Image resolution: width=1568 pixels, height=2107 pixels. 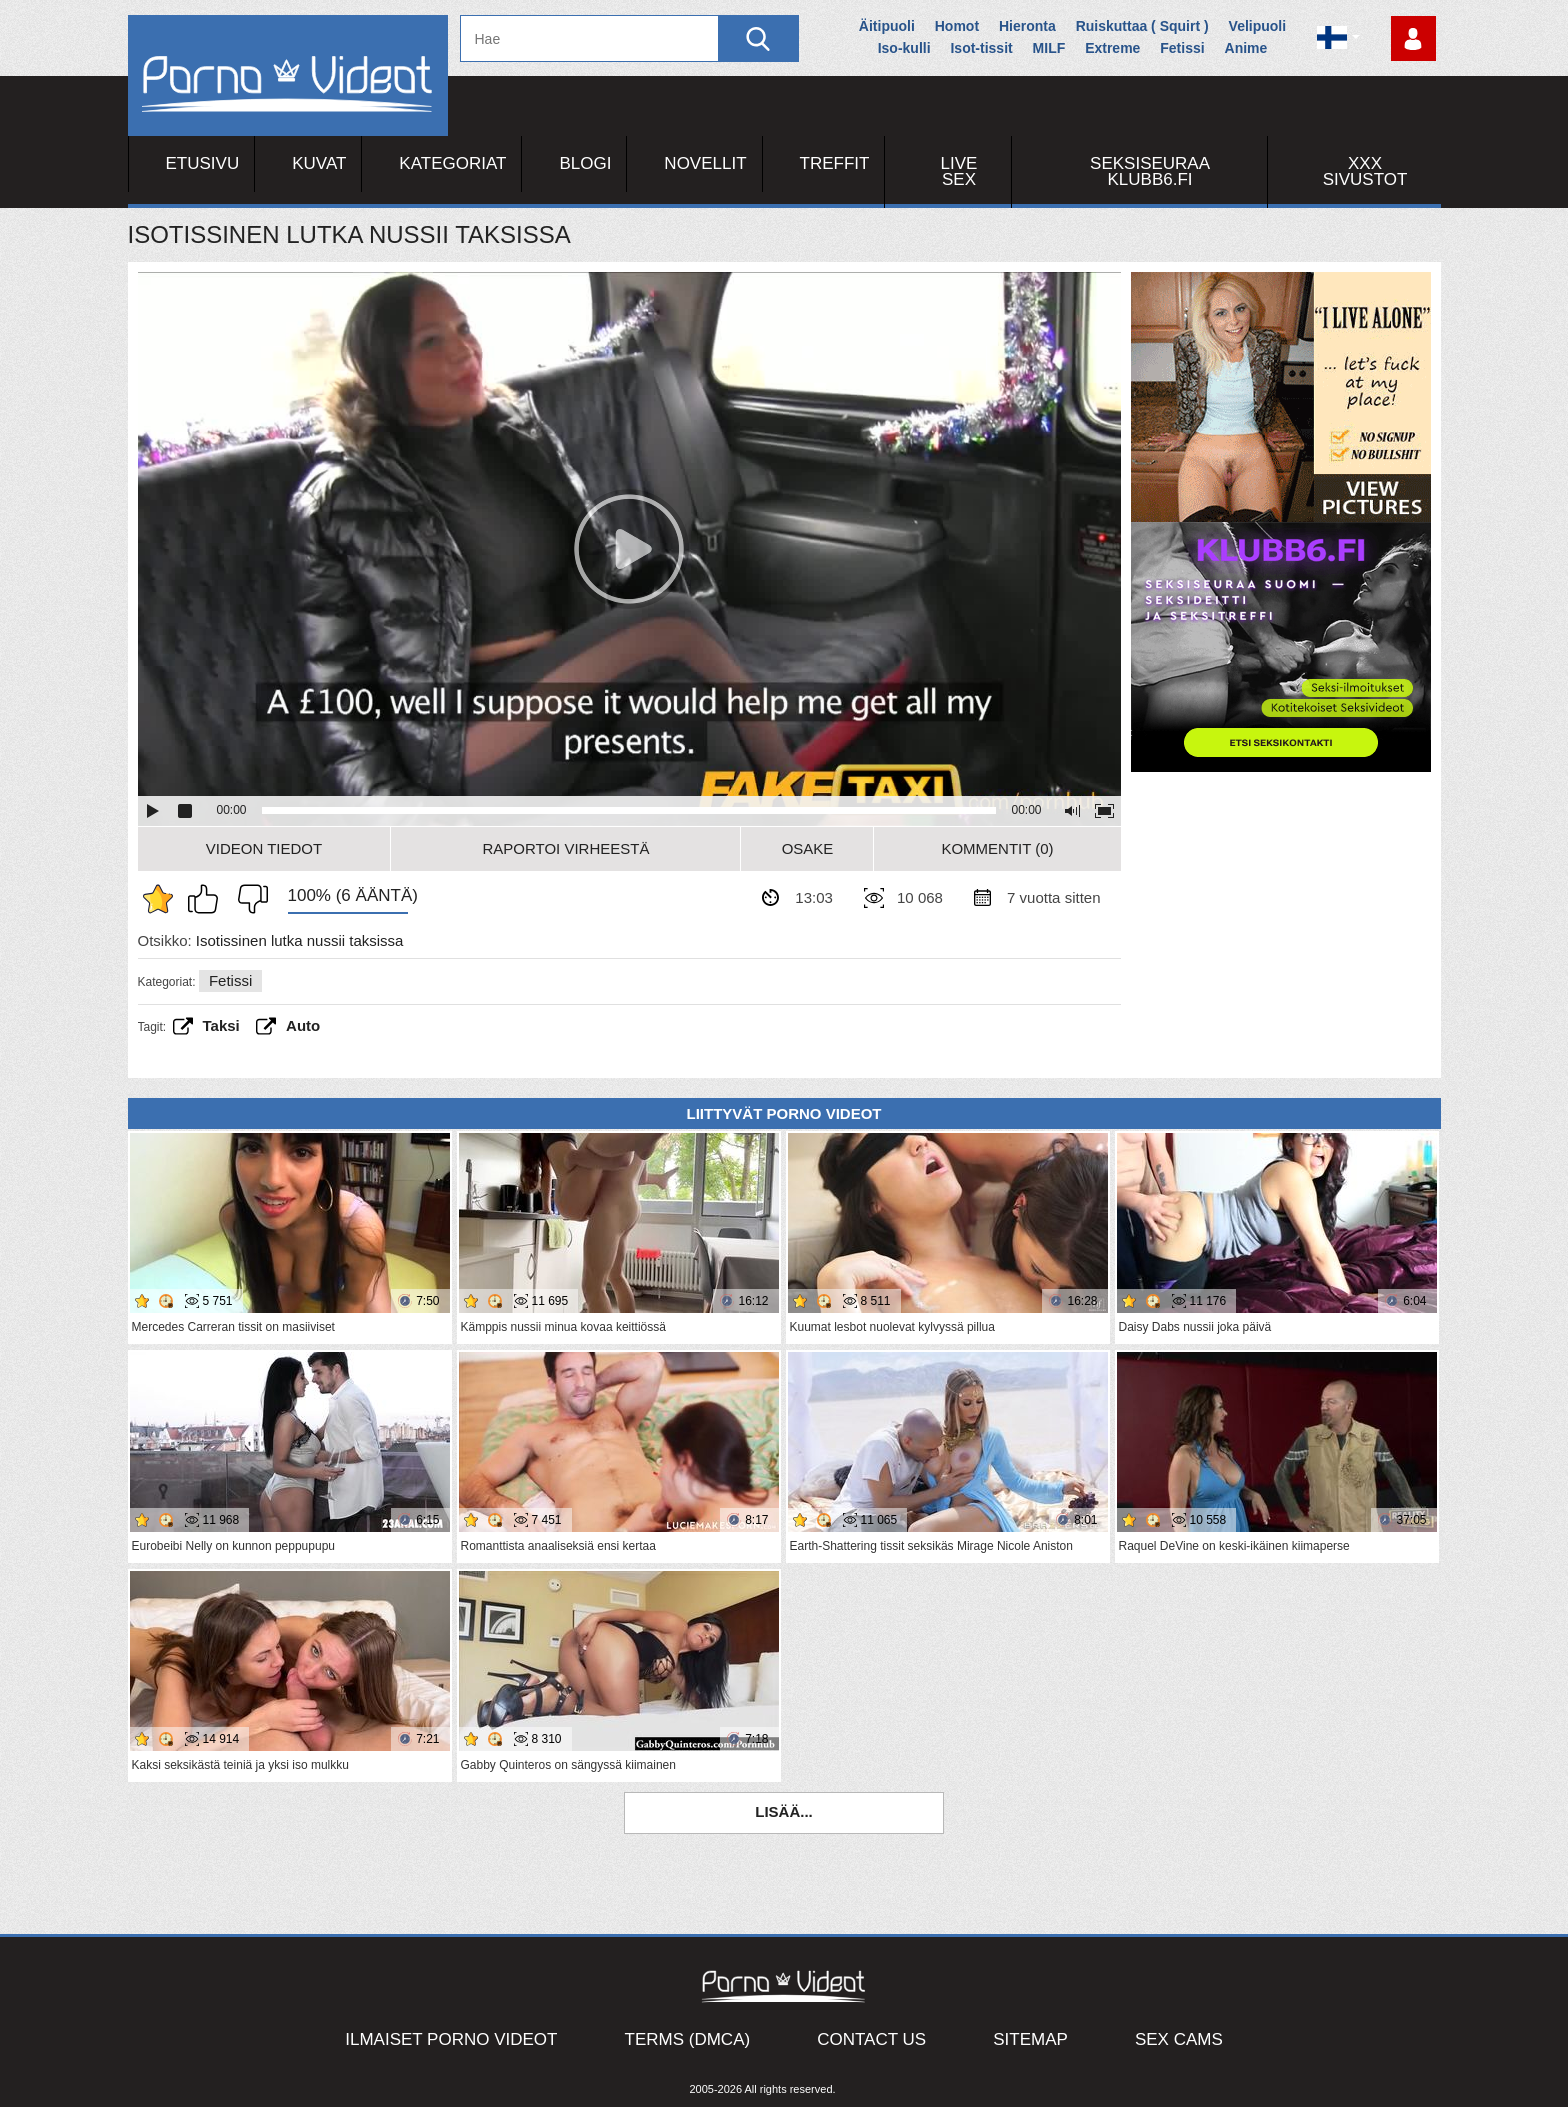 I want to click on Kommentit (0), so click(x=997, y=848).